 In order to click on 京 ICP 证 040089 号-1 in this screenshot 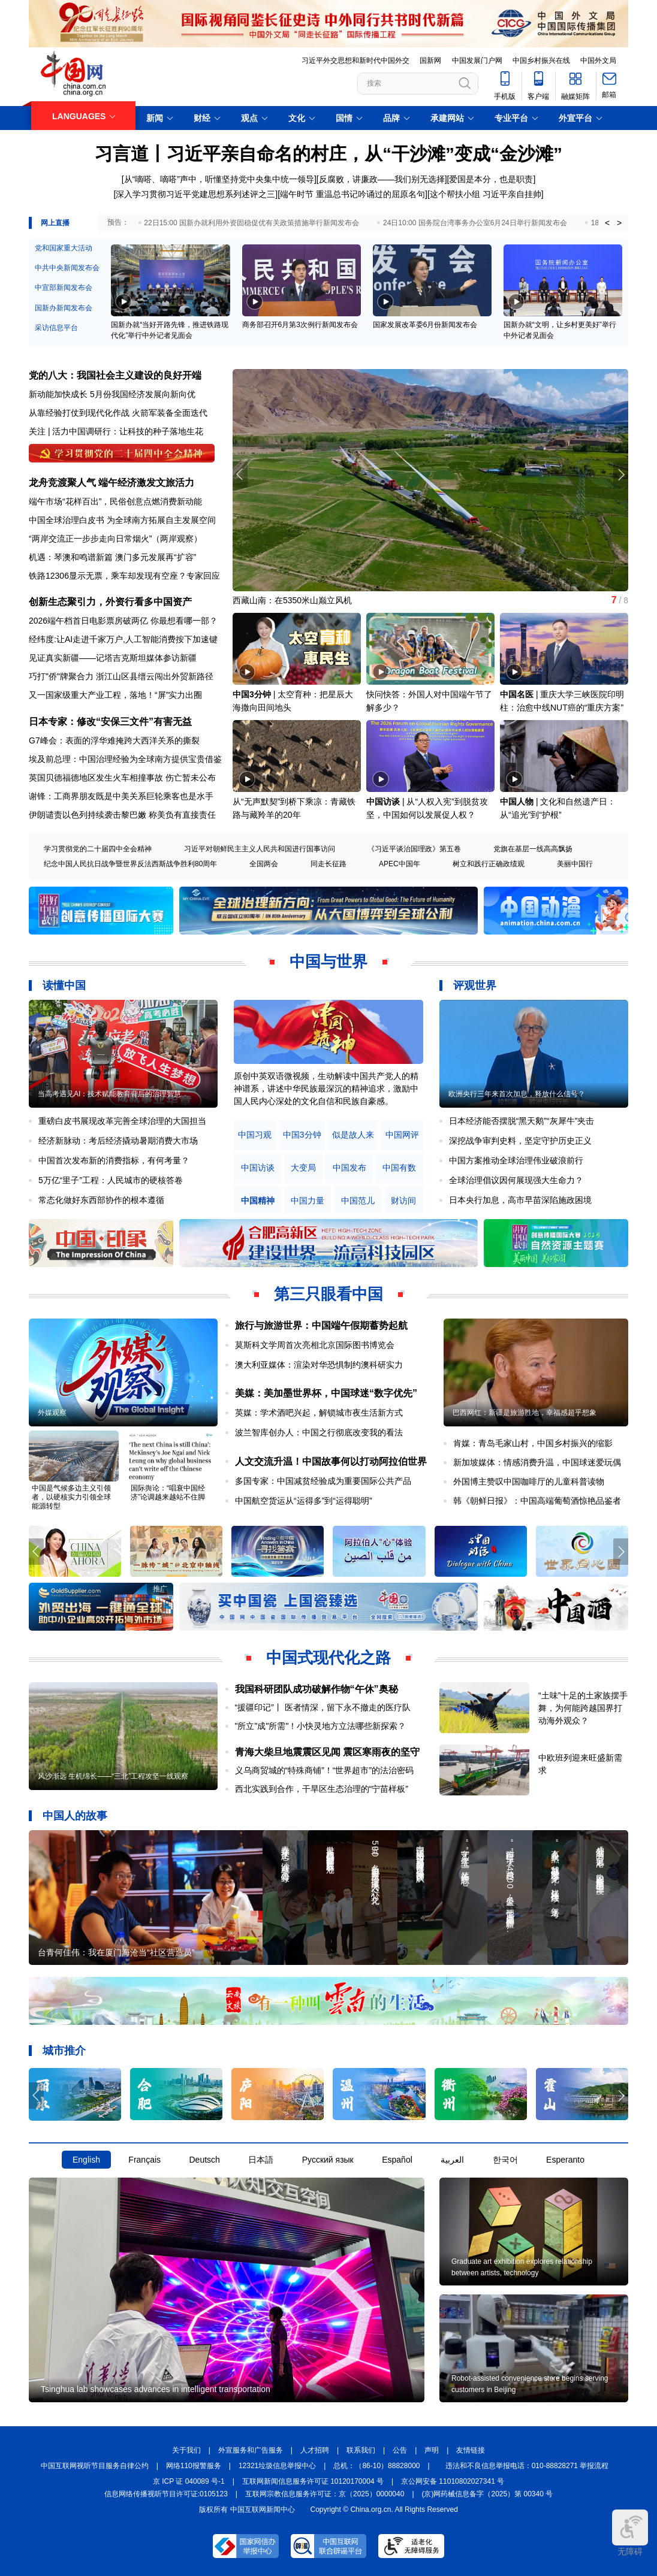, I will do `click(189, 2481)`.